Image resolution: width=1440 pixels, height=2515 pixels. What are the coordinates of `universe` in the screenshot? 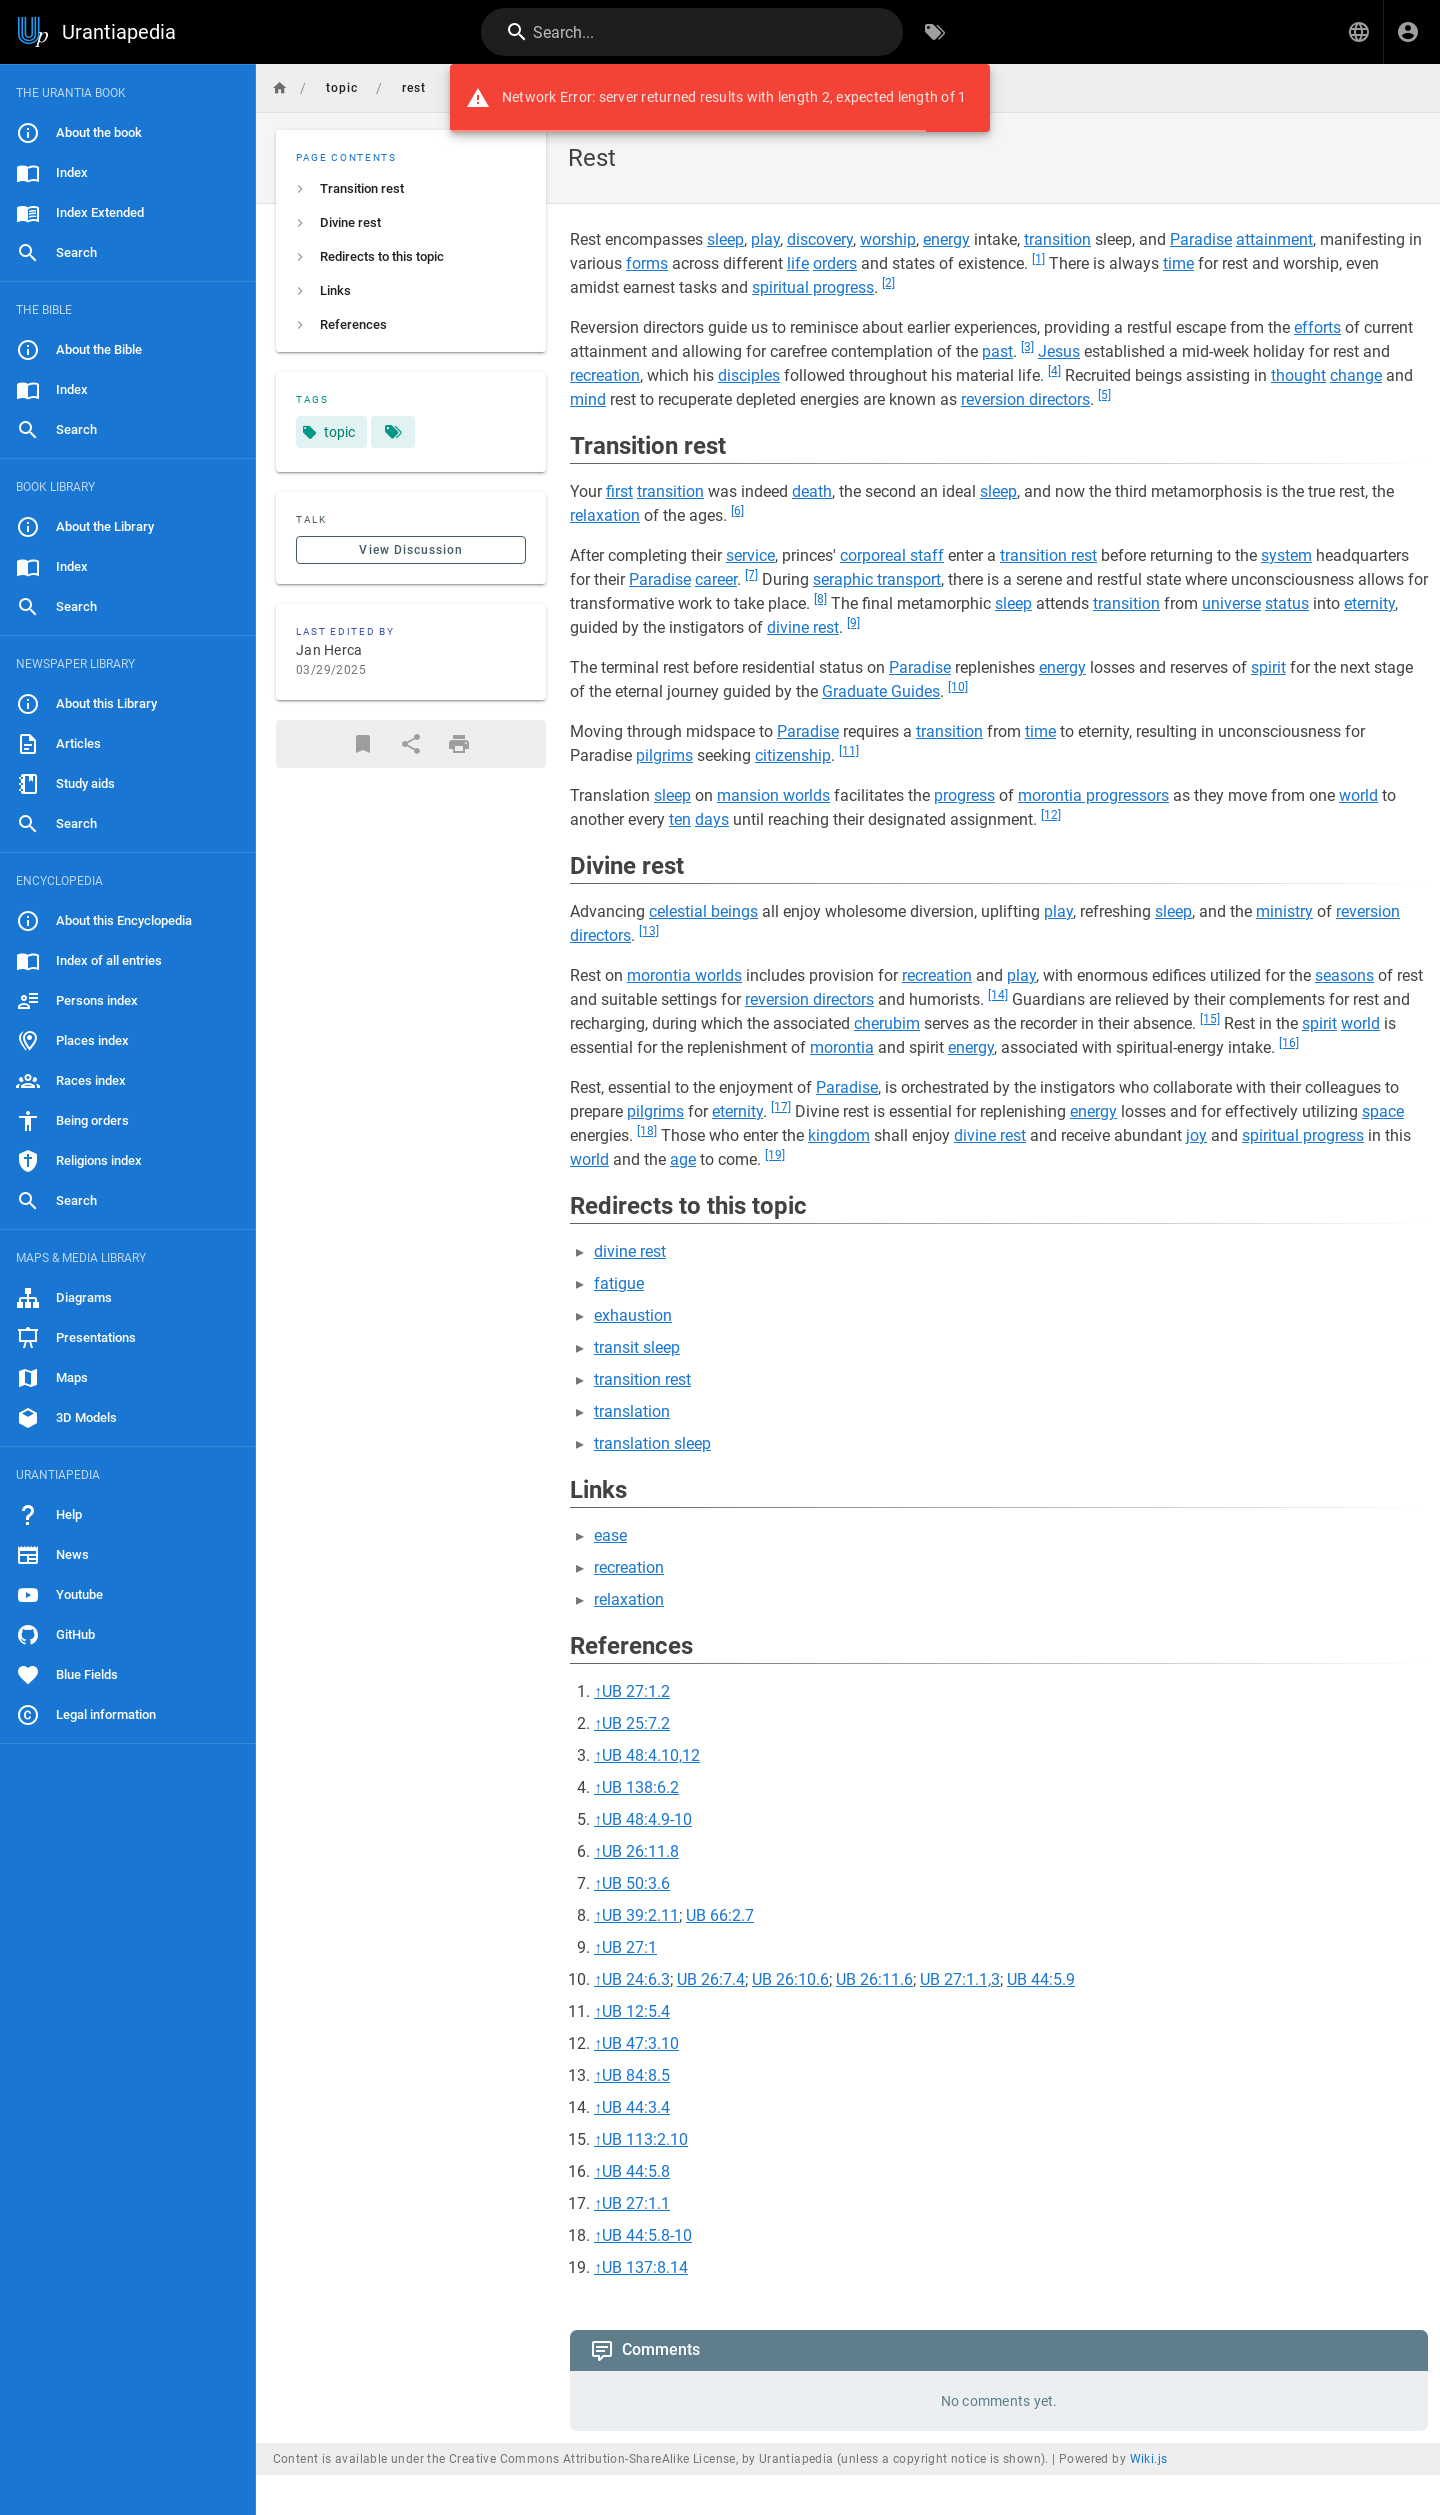 It's located at (1231, 603).